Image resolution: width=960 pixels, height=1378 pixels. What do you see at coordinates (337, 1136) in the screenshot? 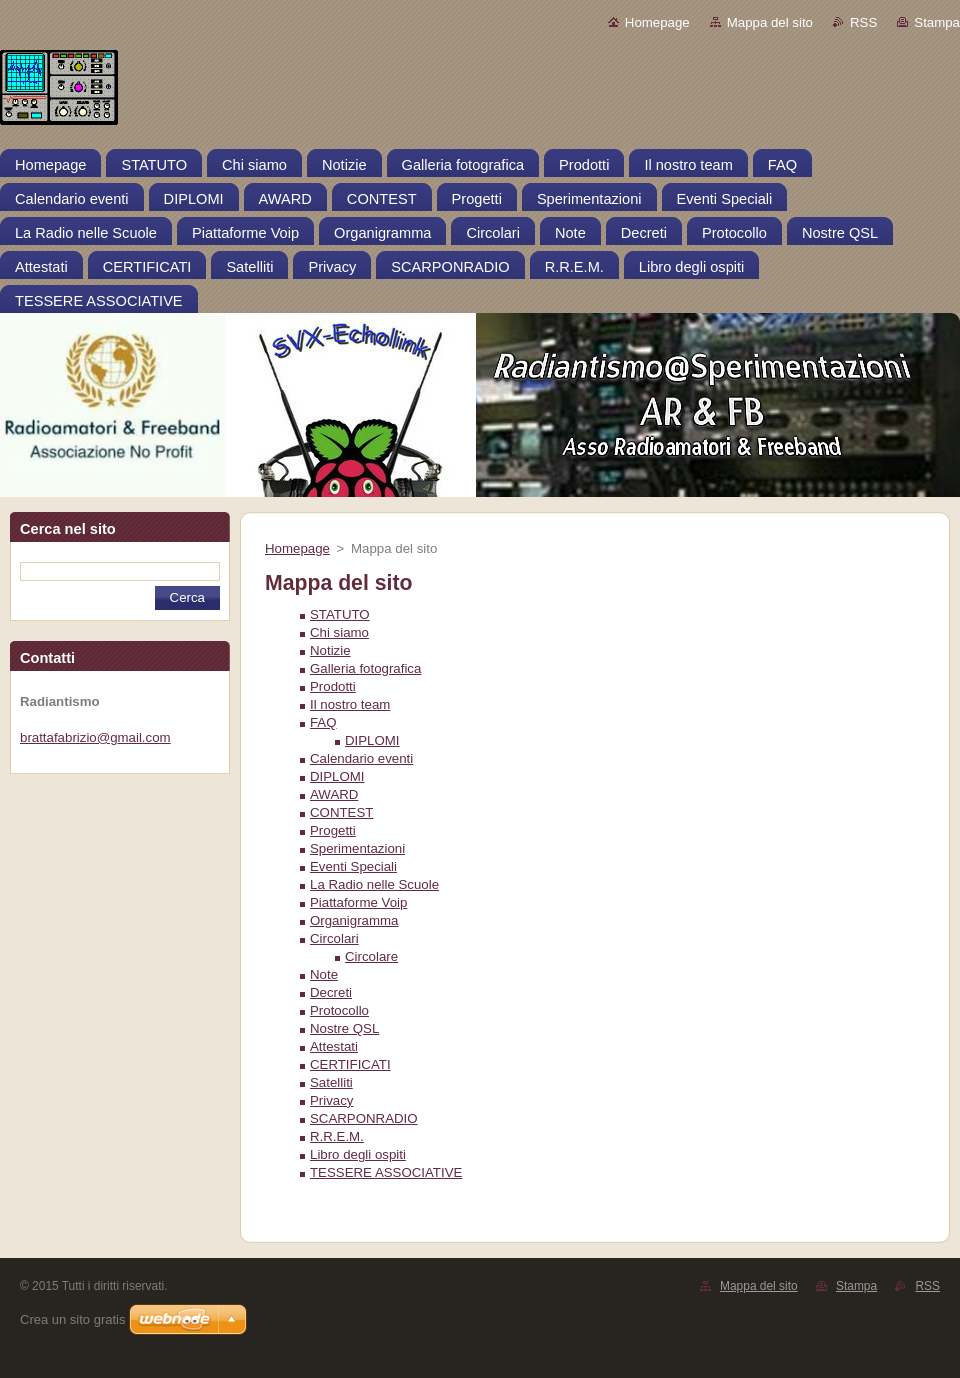
I see `R.R.E.M.` at bounding box center [337, 1136].